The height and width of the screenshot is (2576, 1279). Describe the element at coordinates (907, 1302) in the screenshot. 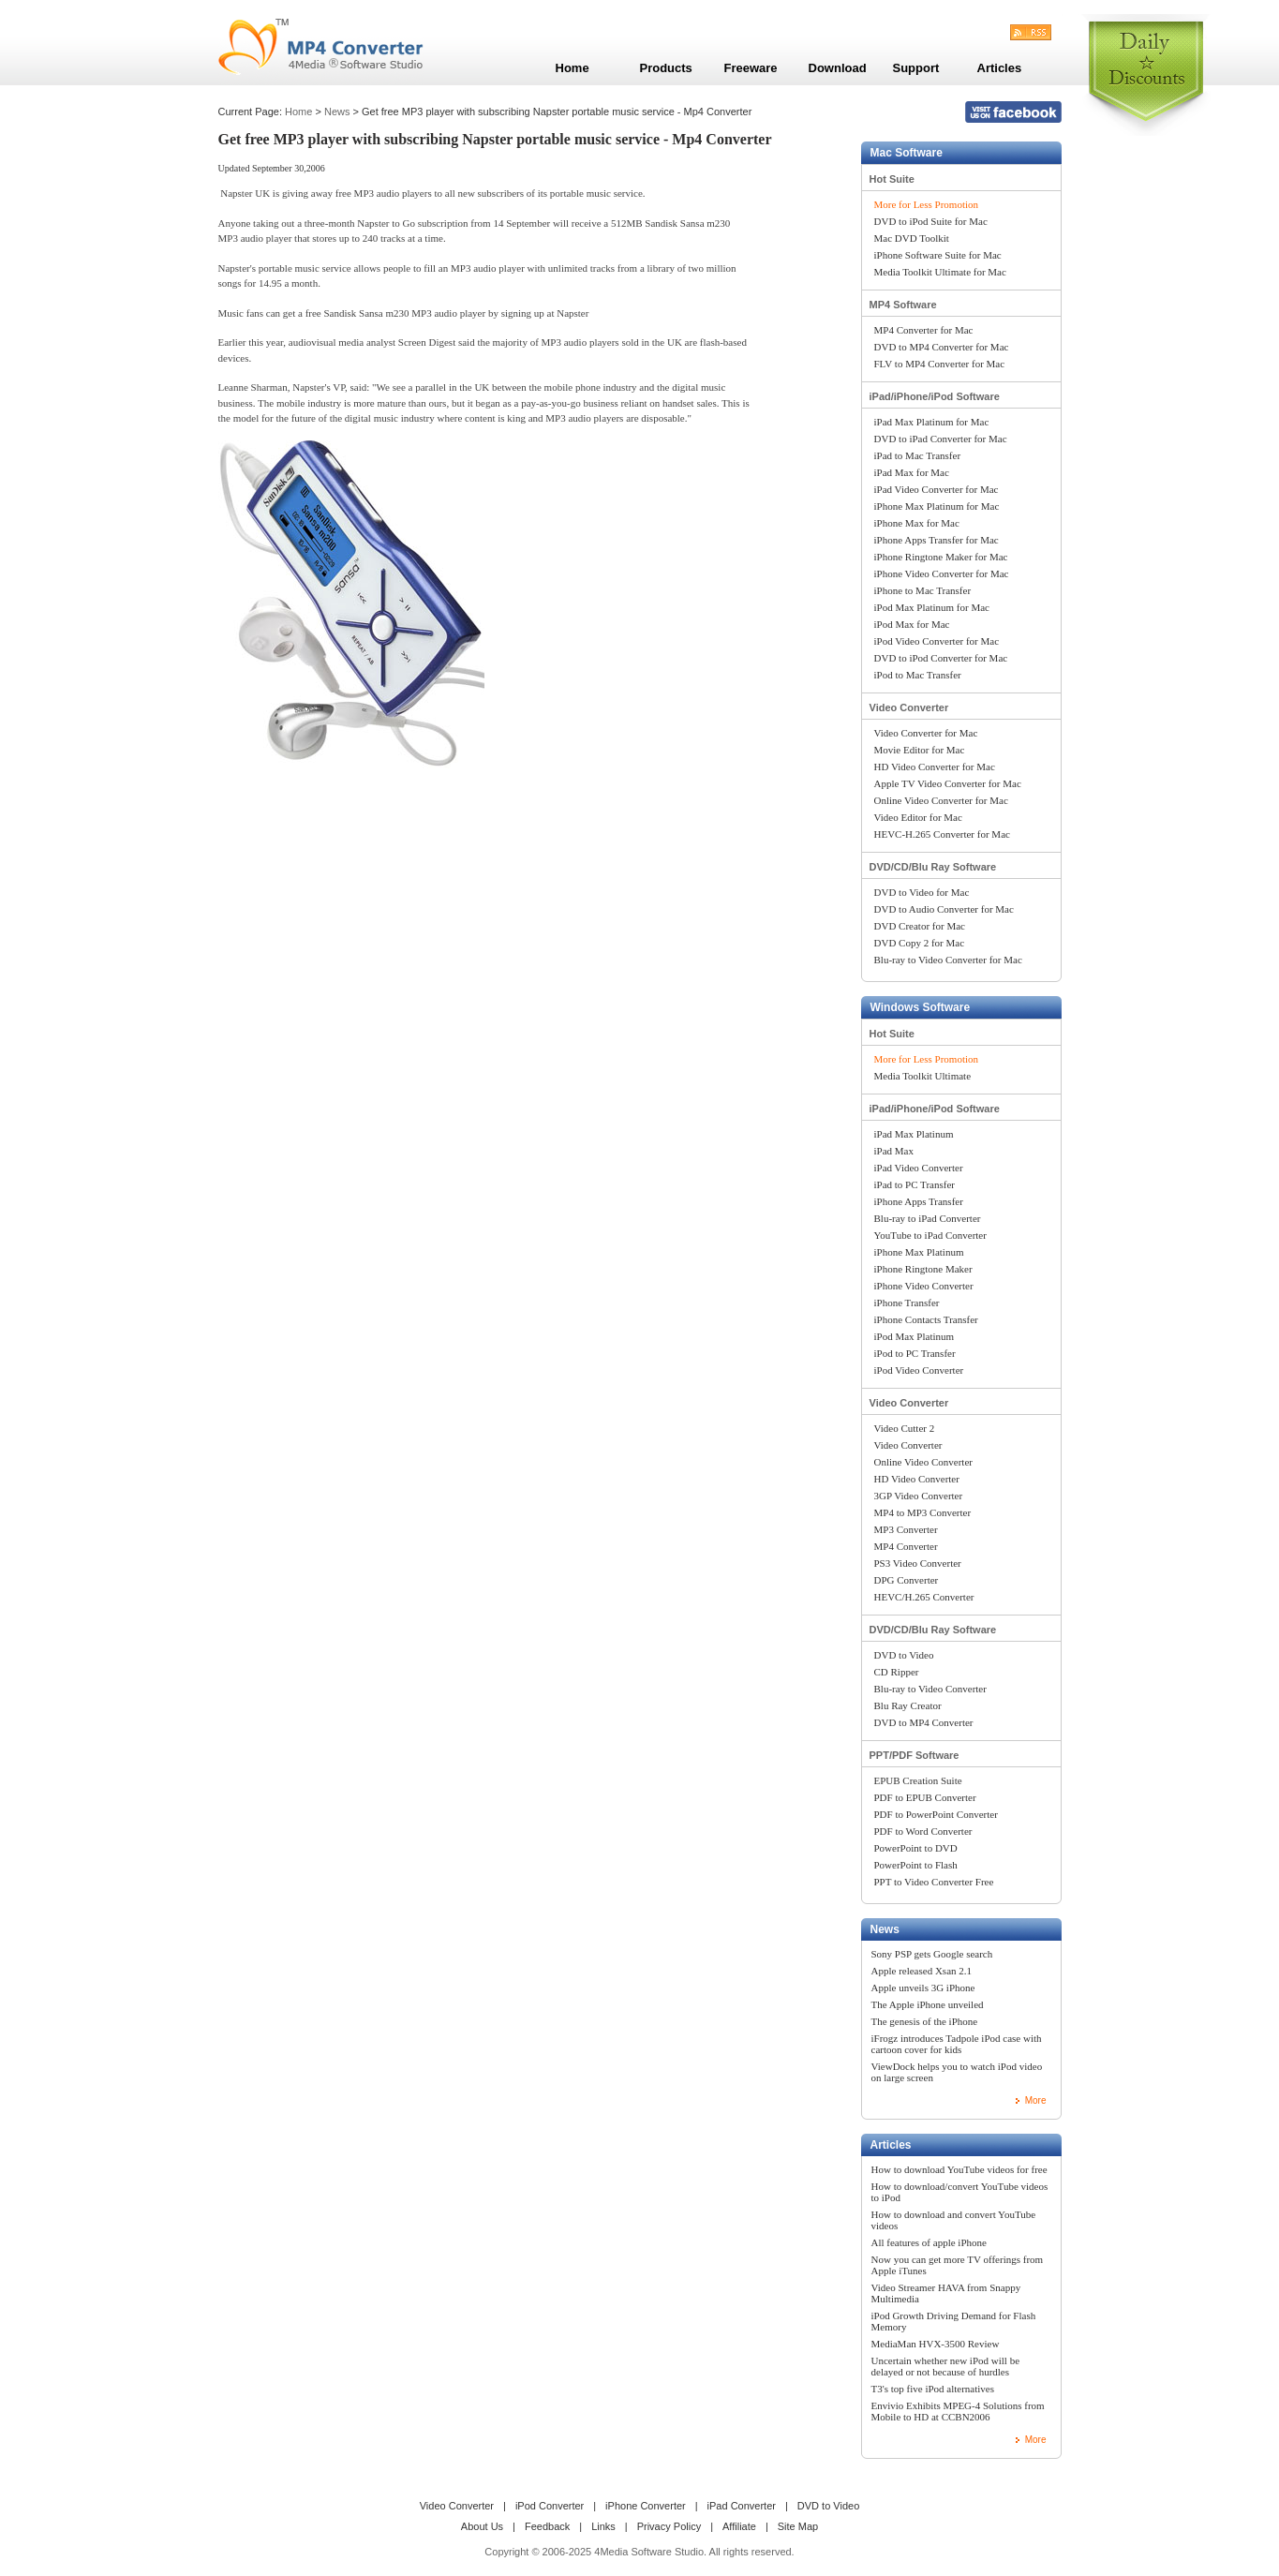

I see `iPhone Transfer` at that location.